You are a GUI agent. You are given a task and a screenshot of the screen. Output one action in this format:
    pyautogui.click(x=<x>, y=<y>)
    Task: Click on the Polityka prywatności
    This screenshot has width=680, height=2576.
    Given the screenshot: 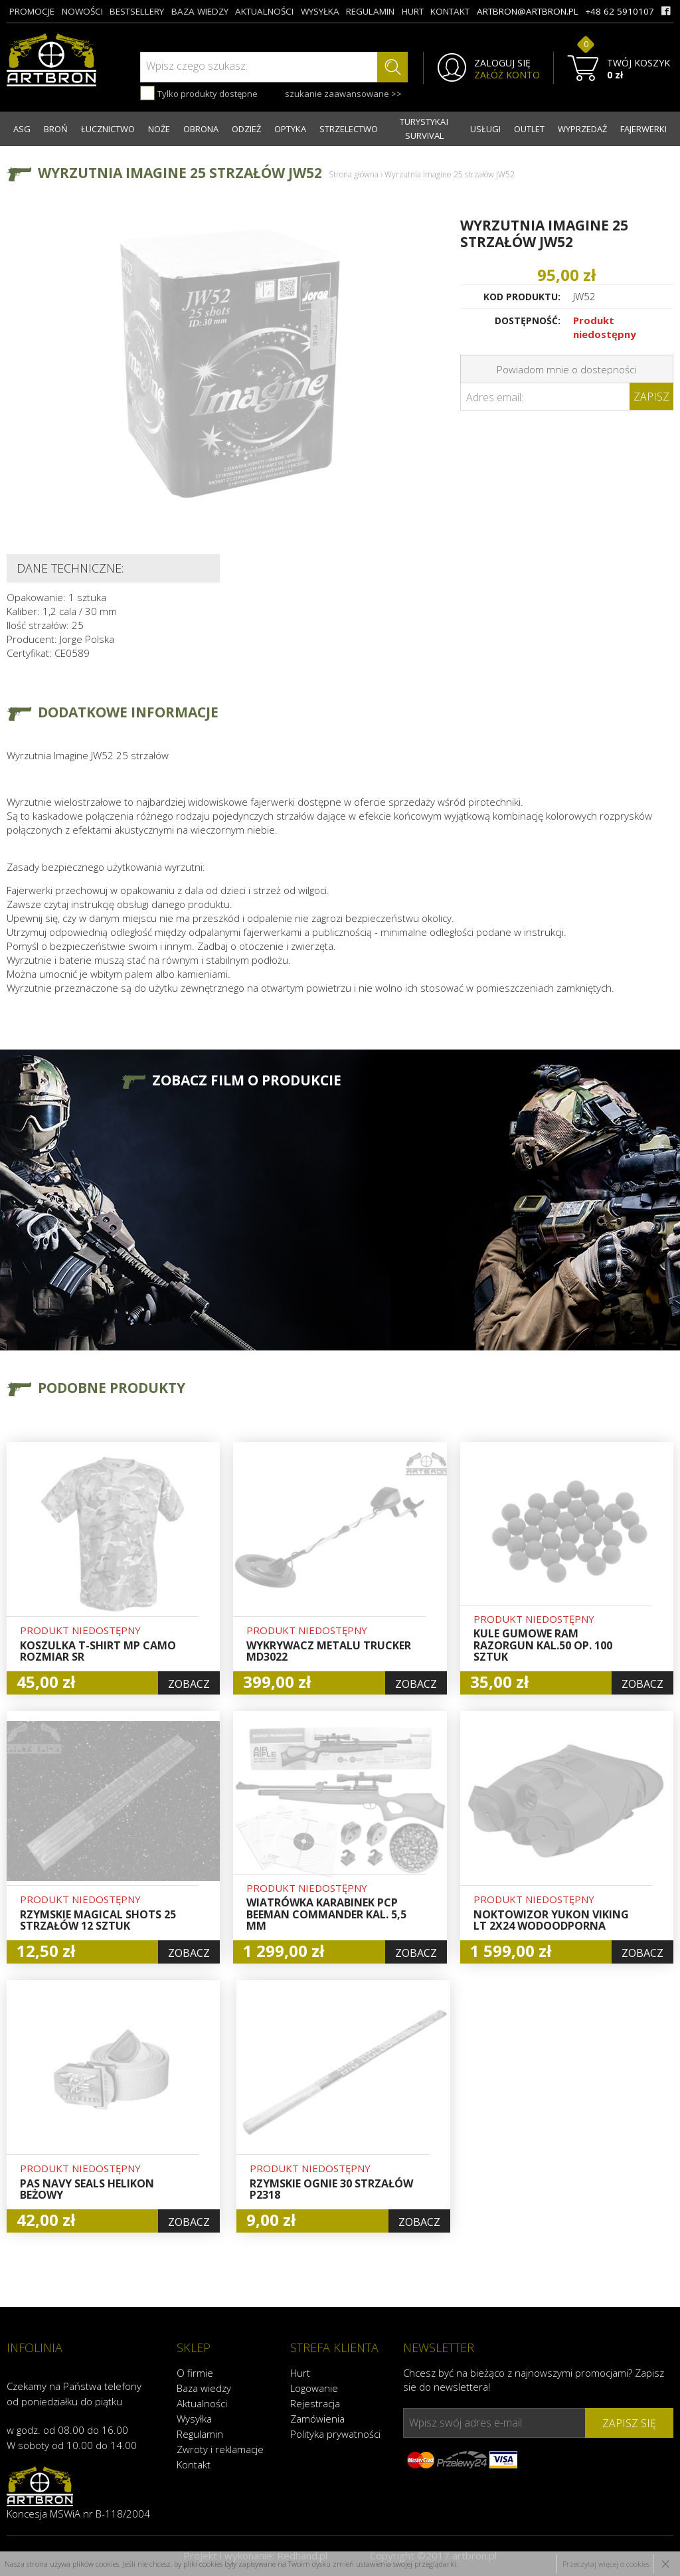 What is the action you would take?
    pyautogui.click(x=335, y=2433)
    